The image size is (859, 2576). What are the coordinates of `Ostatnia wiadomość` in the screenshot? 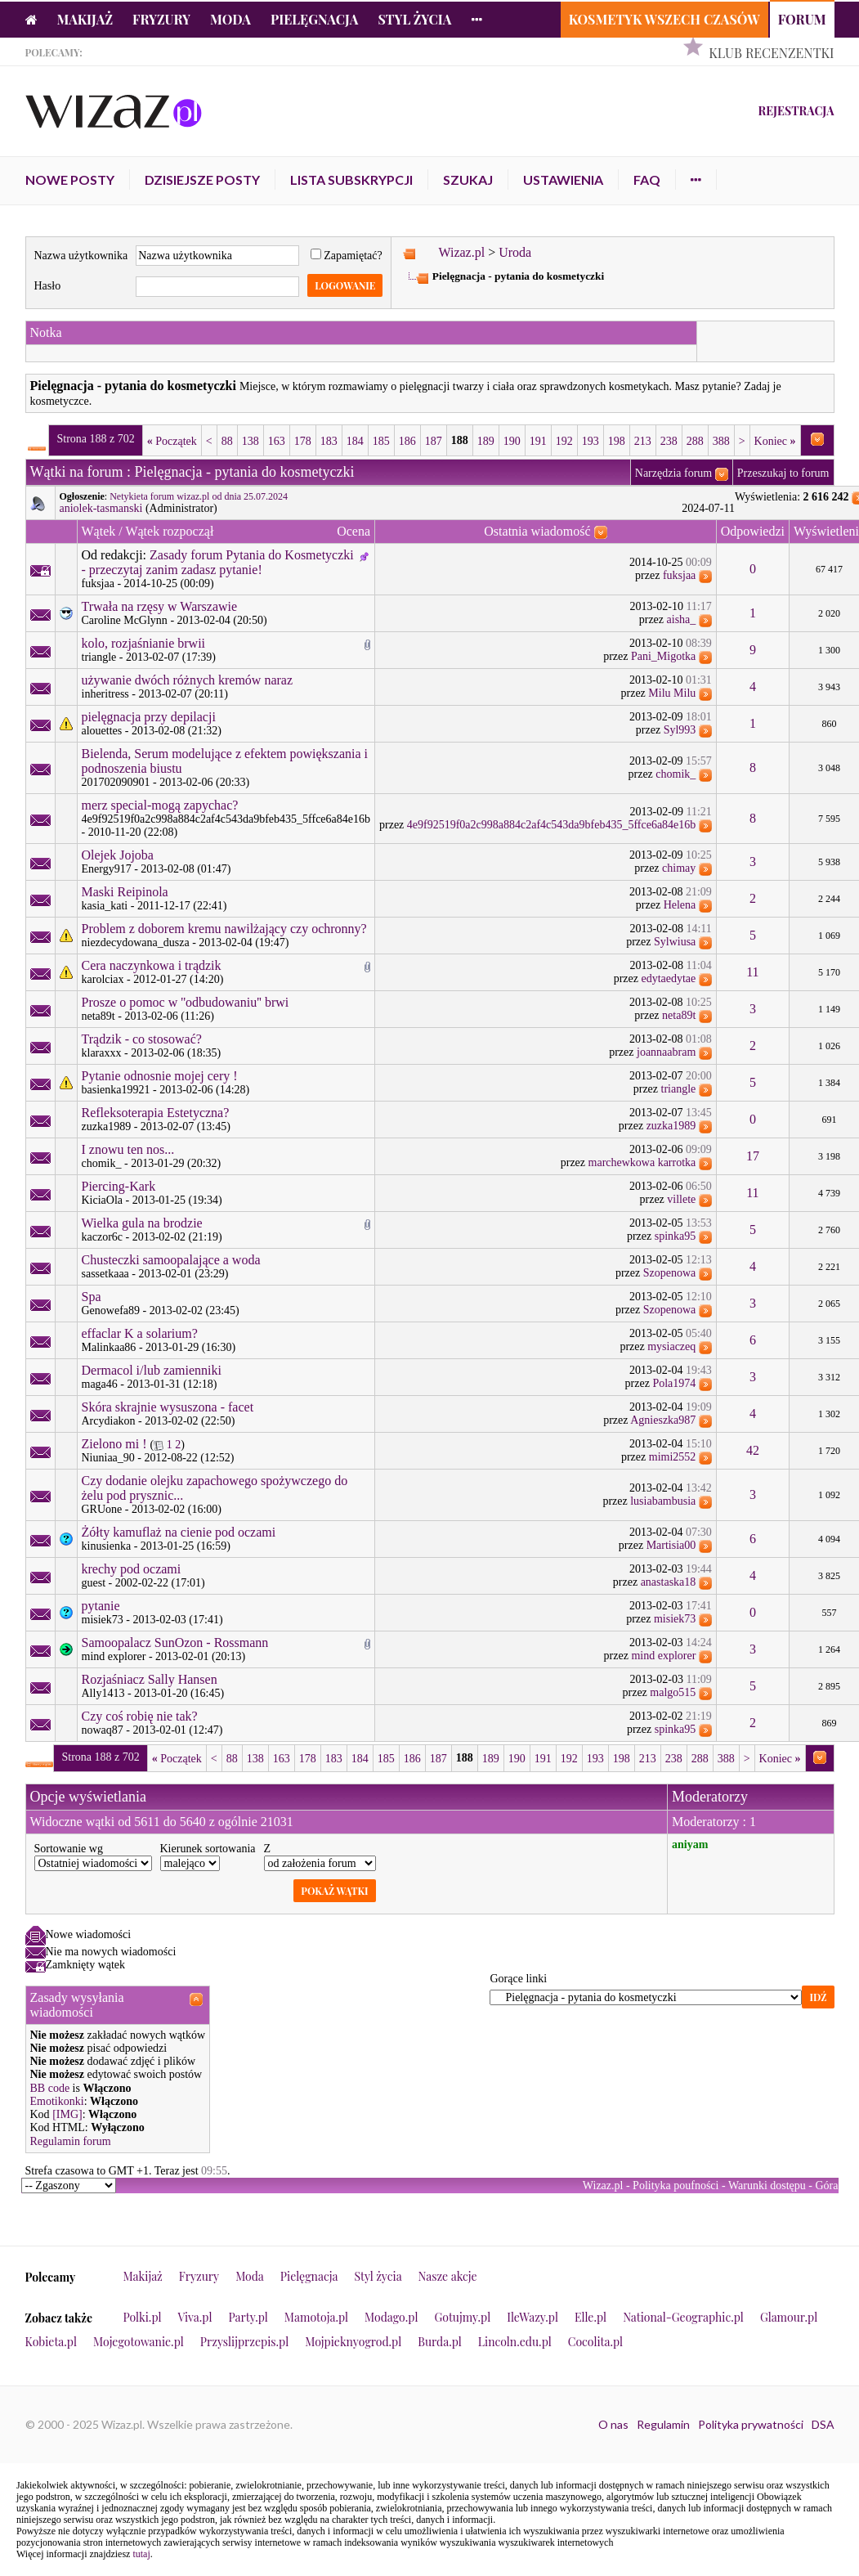 It's located at (537, 531).